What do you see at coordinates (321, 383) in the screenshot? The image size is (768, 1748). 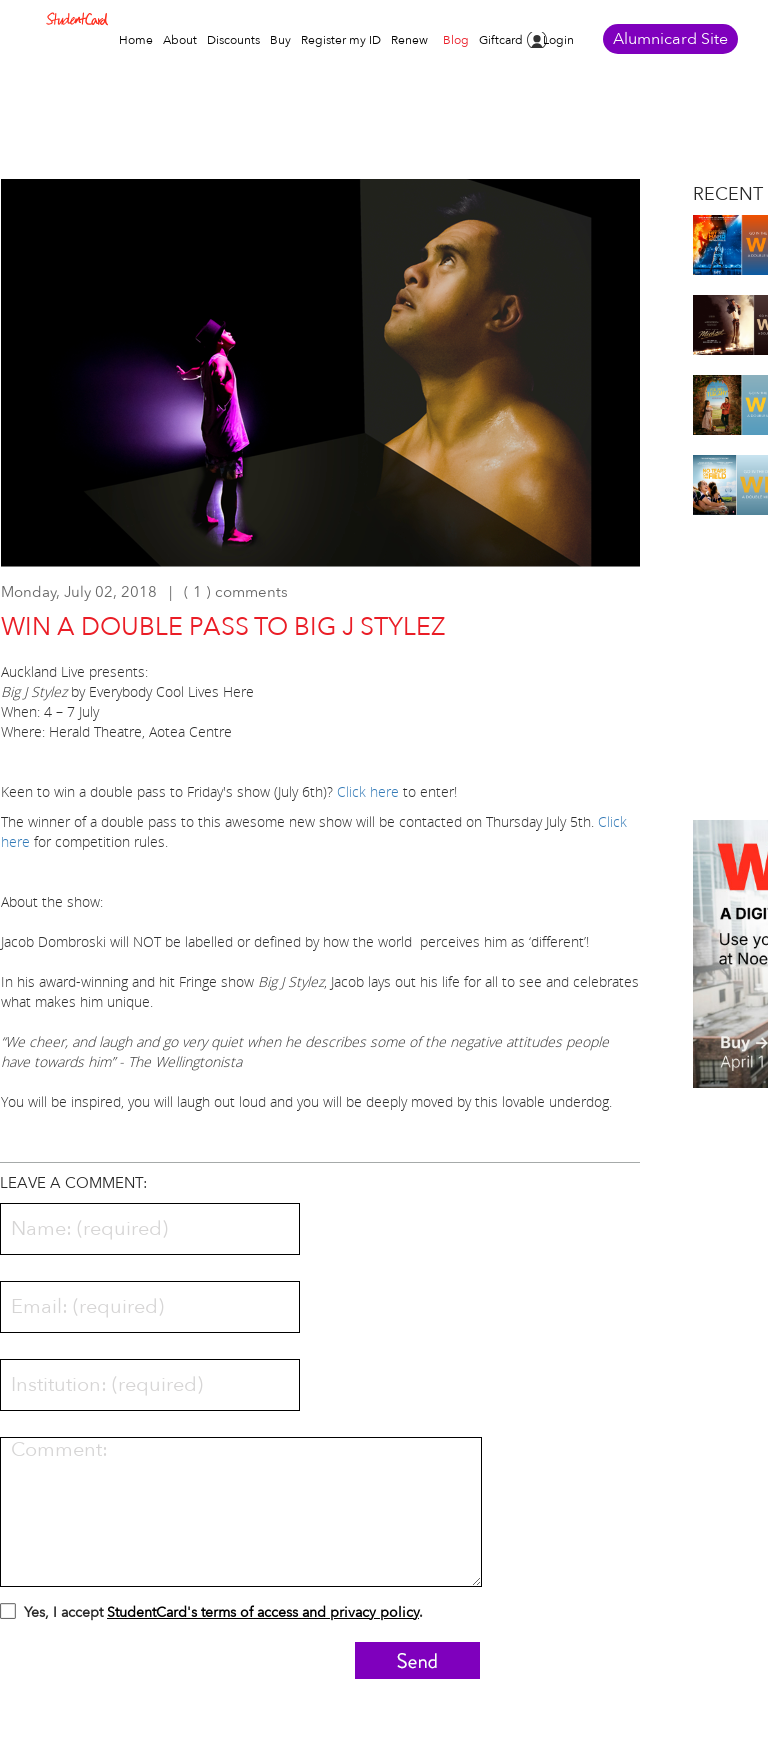 I see `[option]` at bounding box center [321, 383].